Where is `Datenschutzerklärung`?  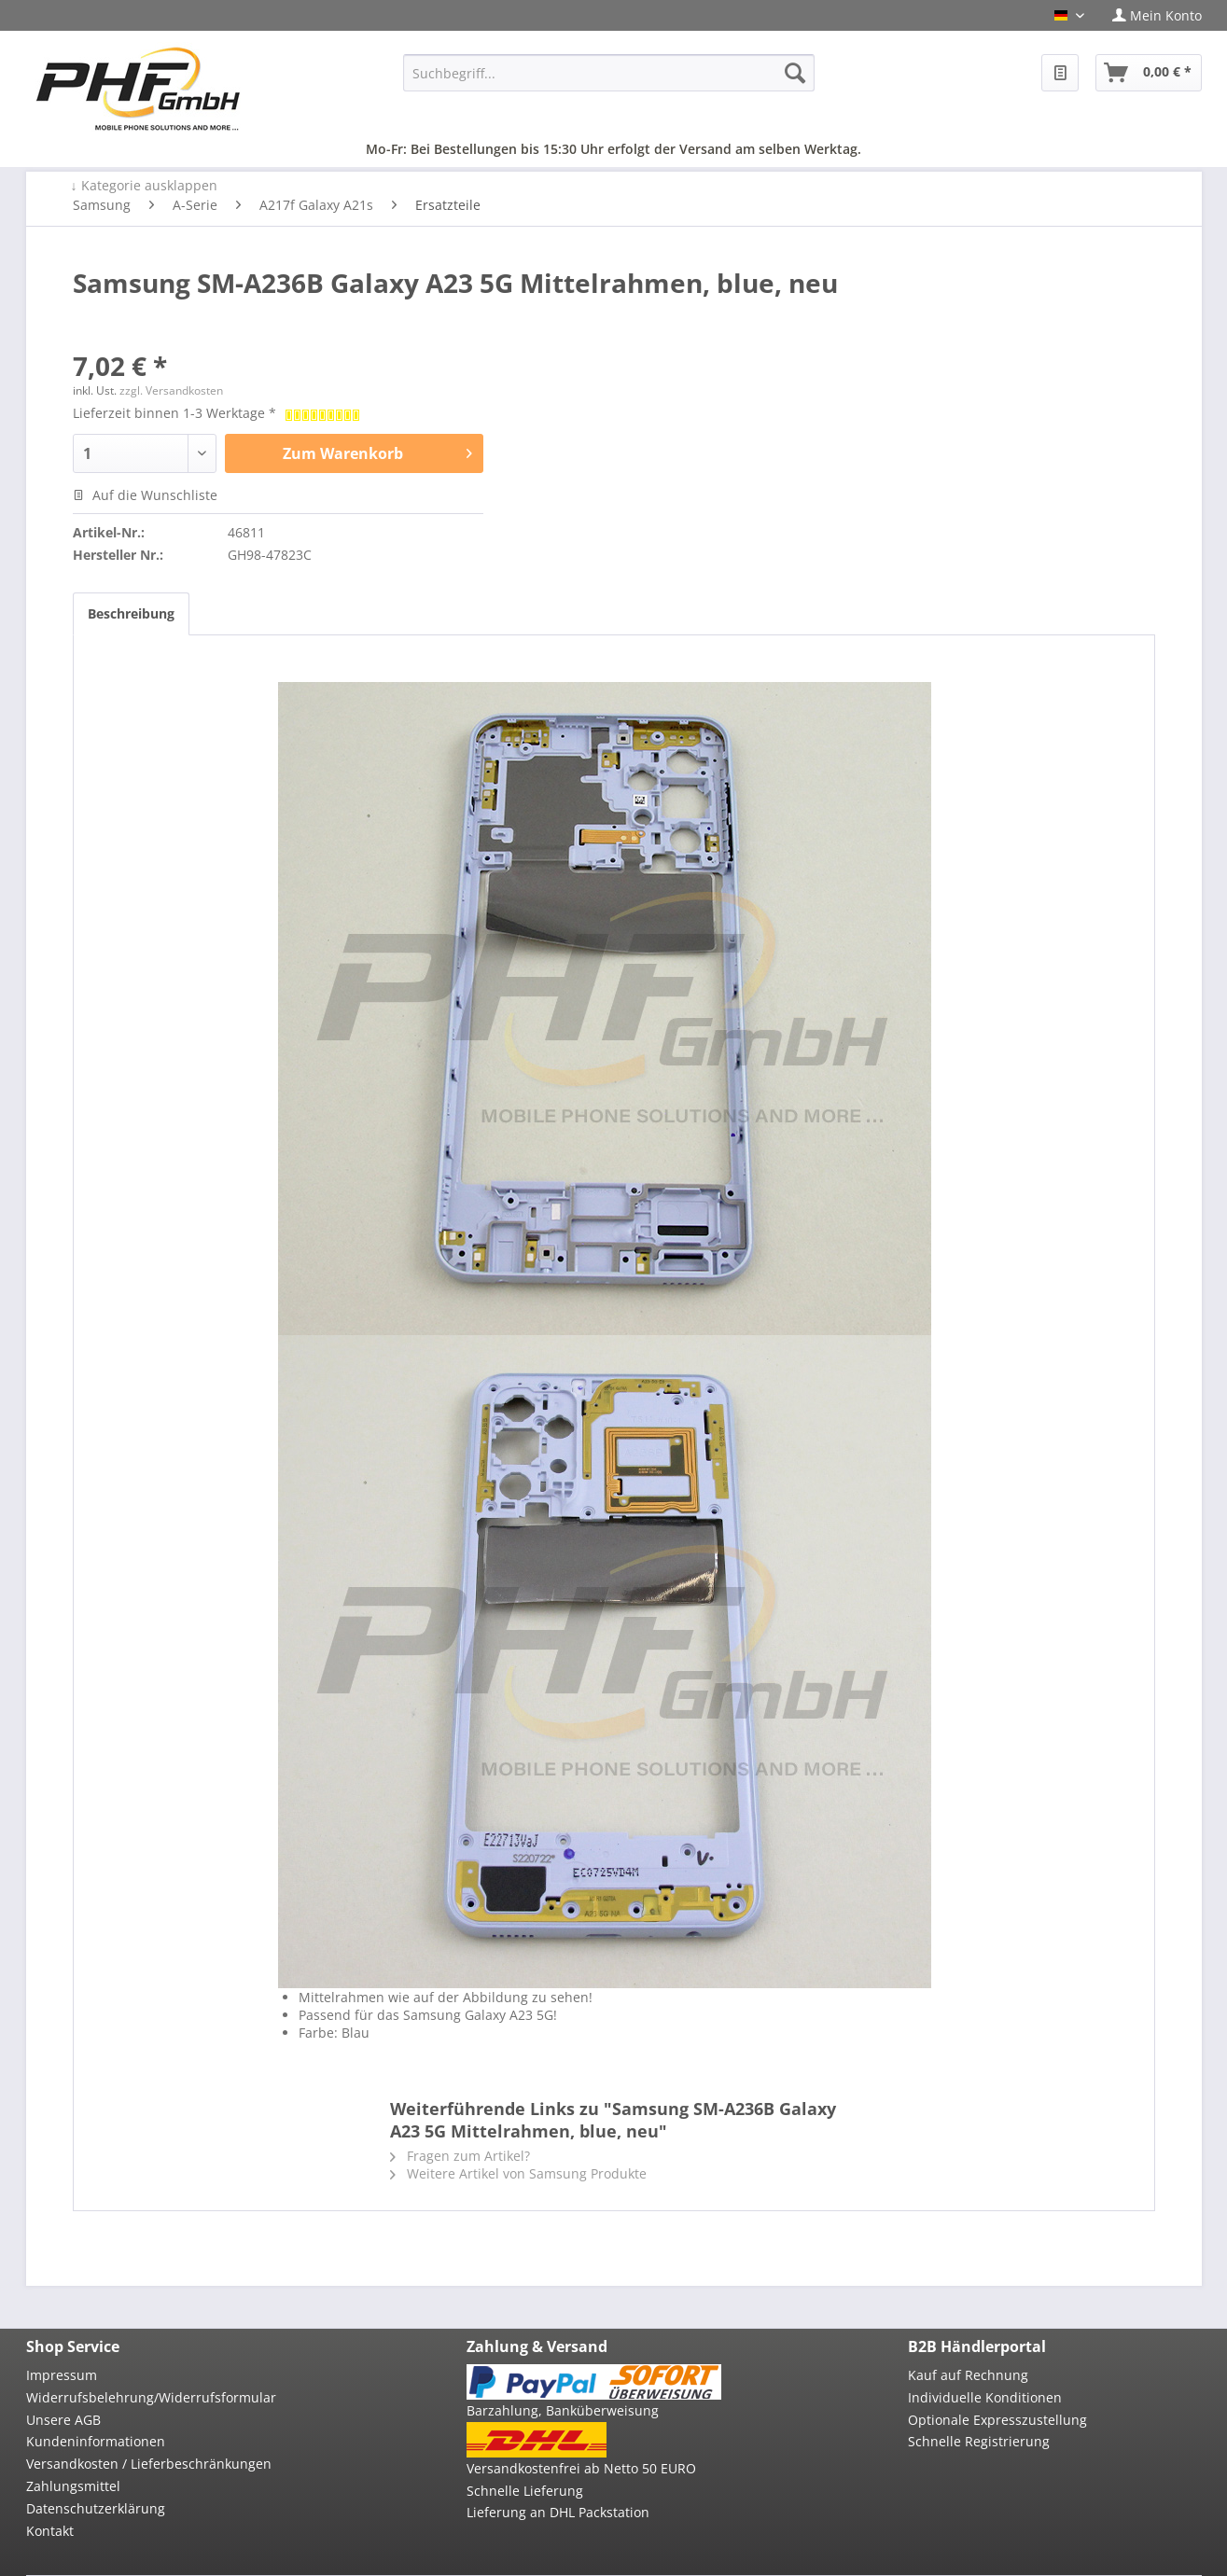 Datenschutzerklärung is located at coordinates (95, 2508).